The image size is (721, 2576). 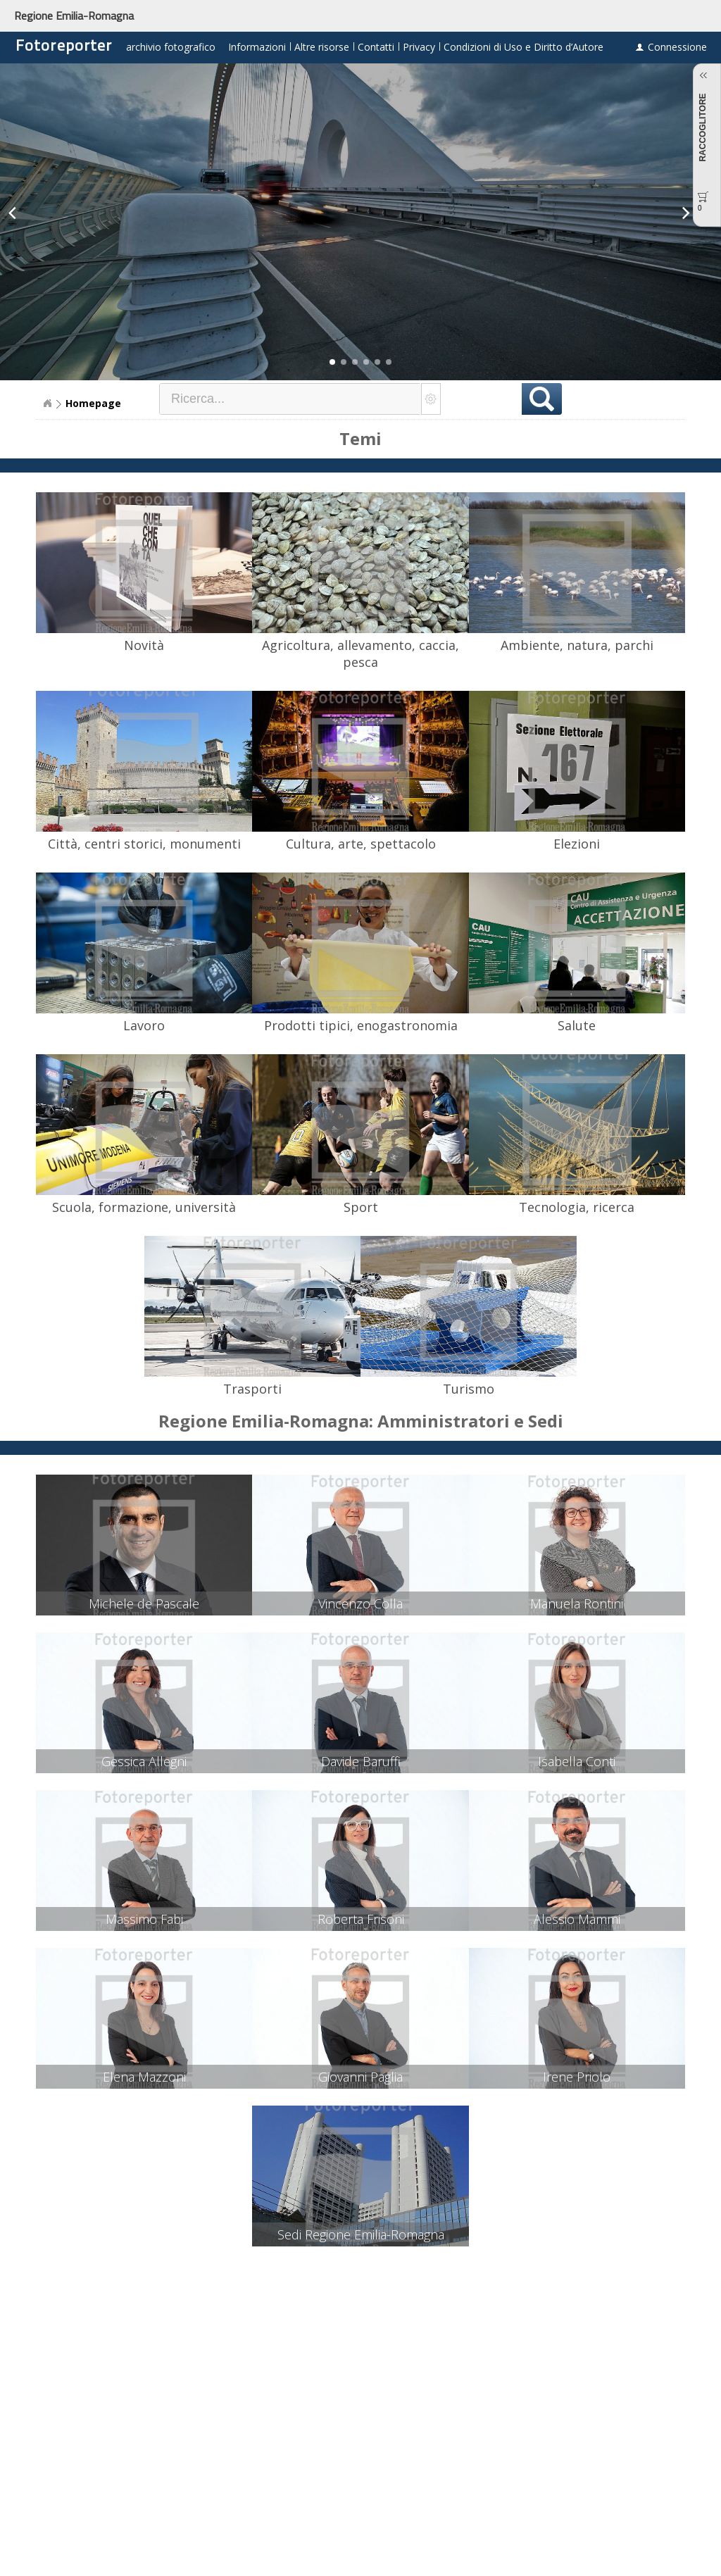 I want to click on Giovanni Paglia, so click(x=360, y=2076).